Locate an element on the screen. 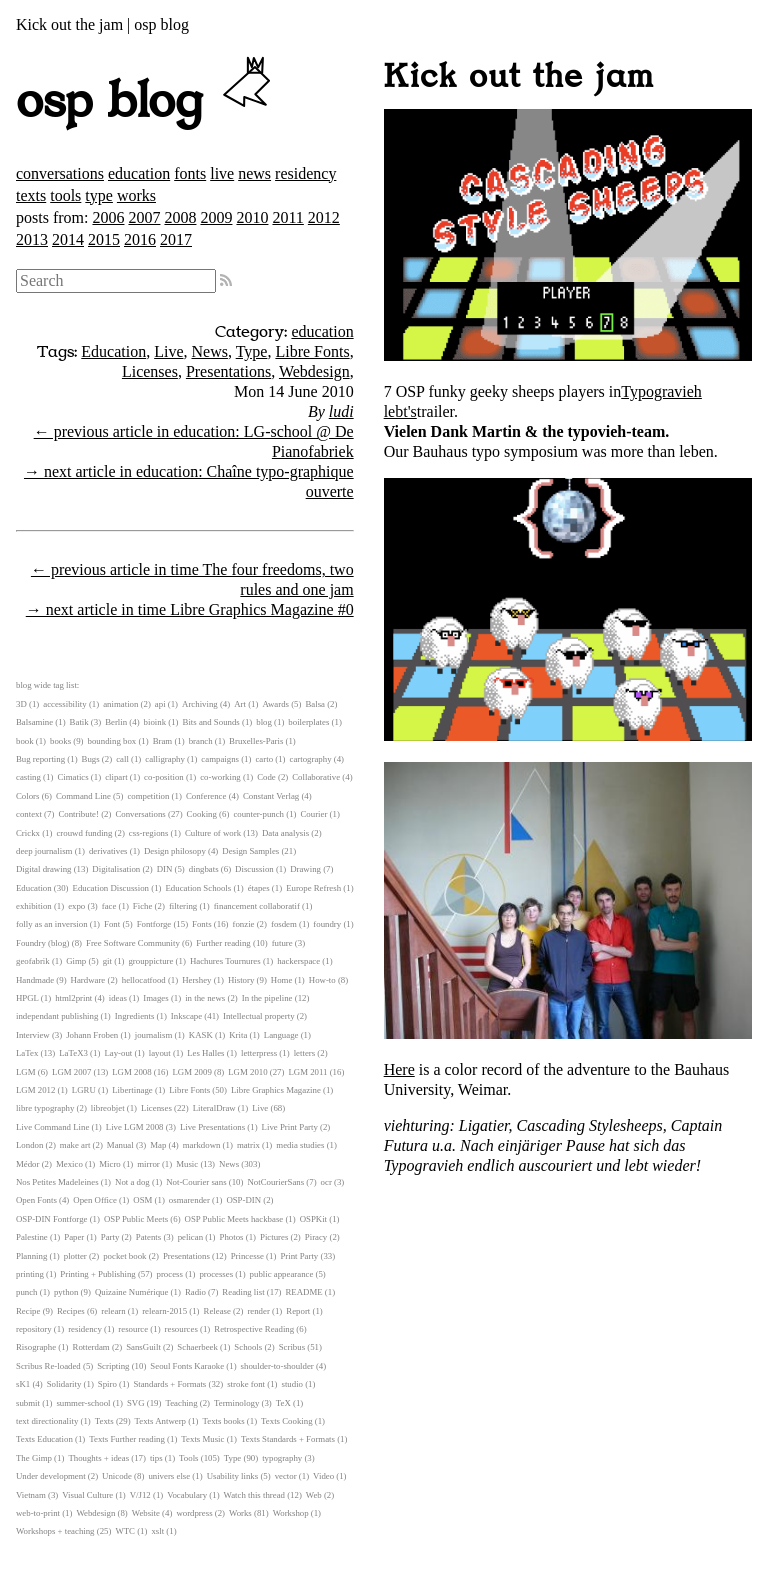 The image size is (768, 1571). Under development is located at coordinates (51, 1476).